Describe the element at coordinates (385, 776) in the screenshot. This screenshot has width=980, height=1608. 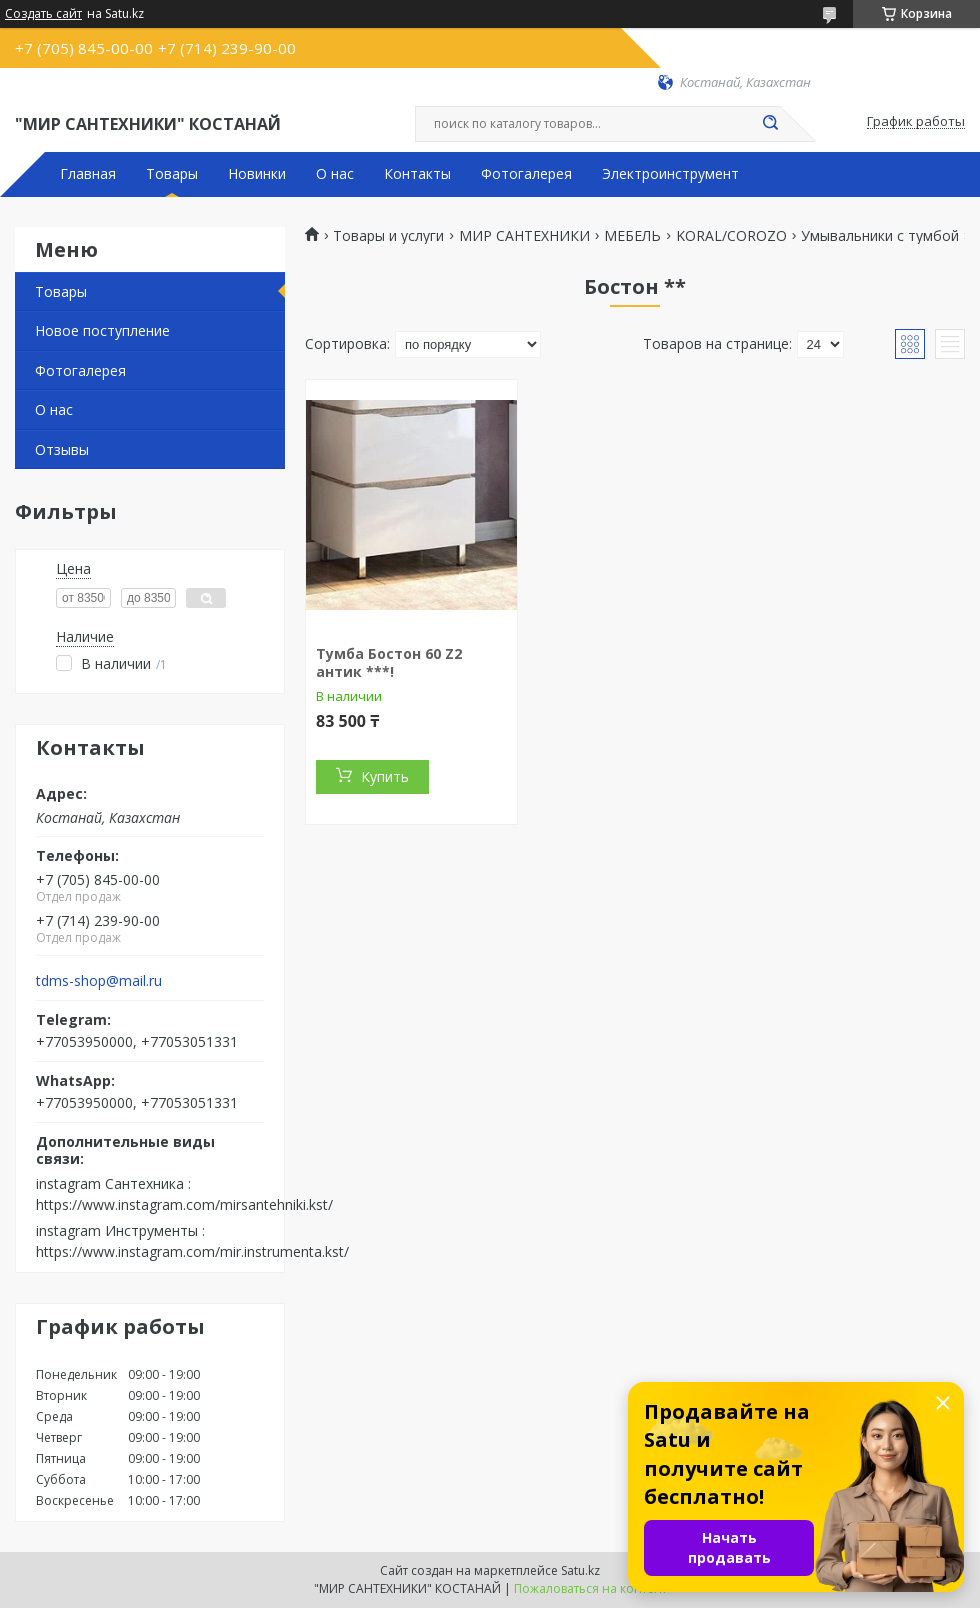
I see `Купить` at that location.